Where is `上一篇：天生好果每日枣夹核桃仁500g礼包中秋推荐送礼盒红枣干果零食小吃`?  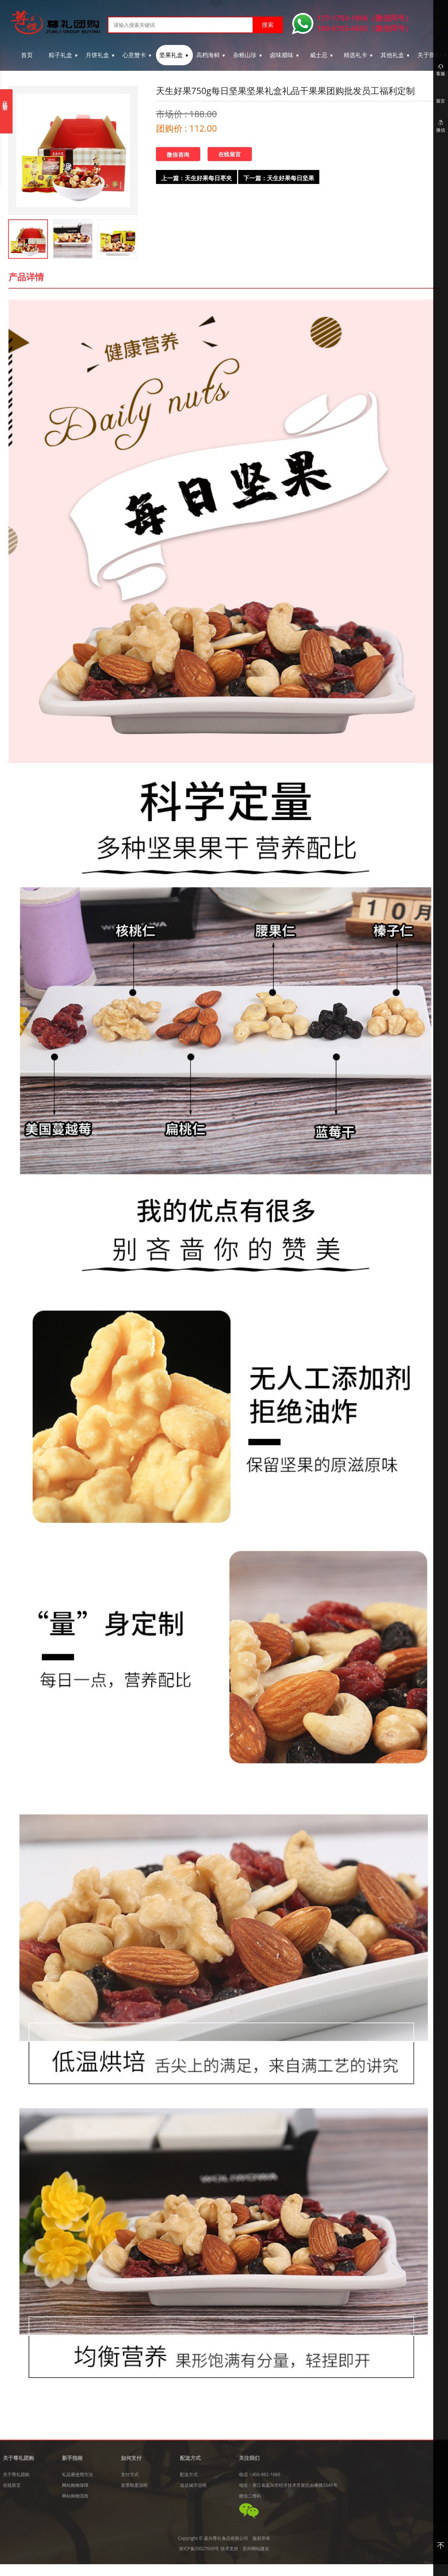
上一篇：天生好果每日枣夹核桃仁500g礼包中秋推荐送礼盒红枣干果零食小吃 is located at coordinates (196, 179).